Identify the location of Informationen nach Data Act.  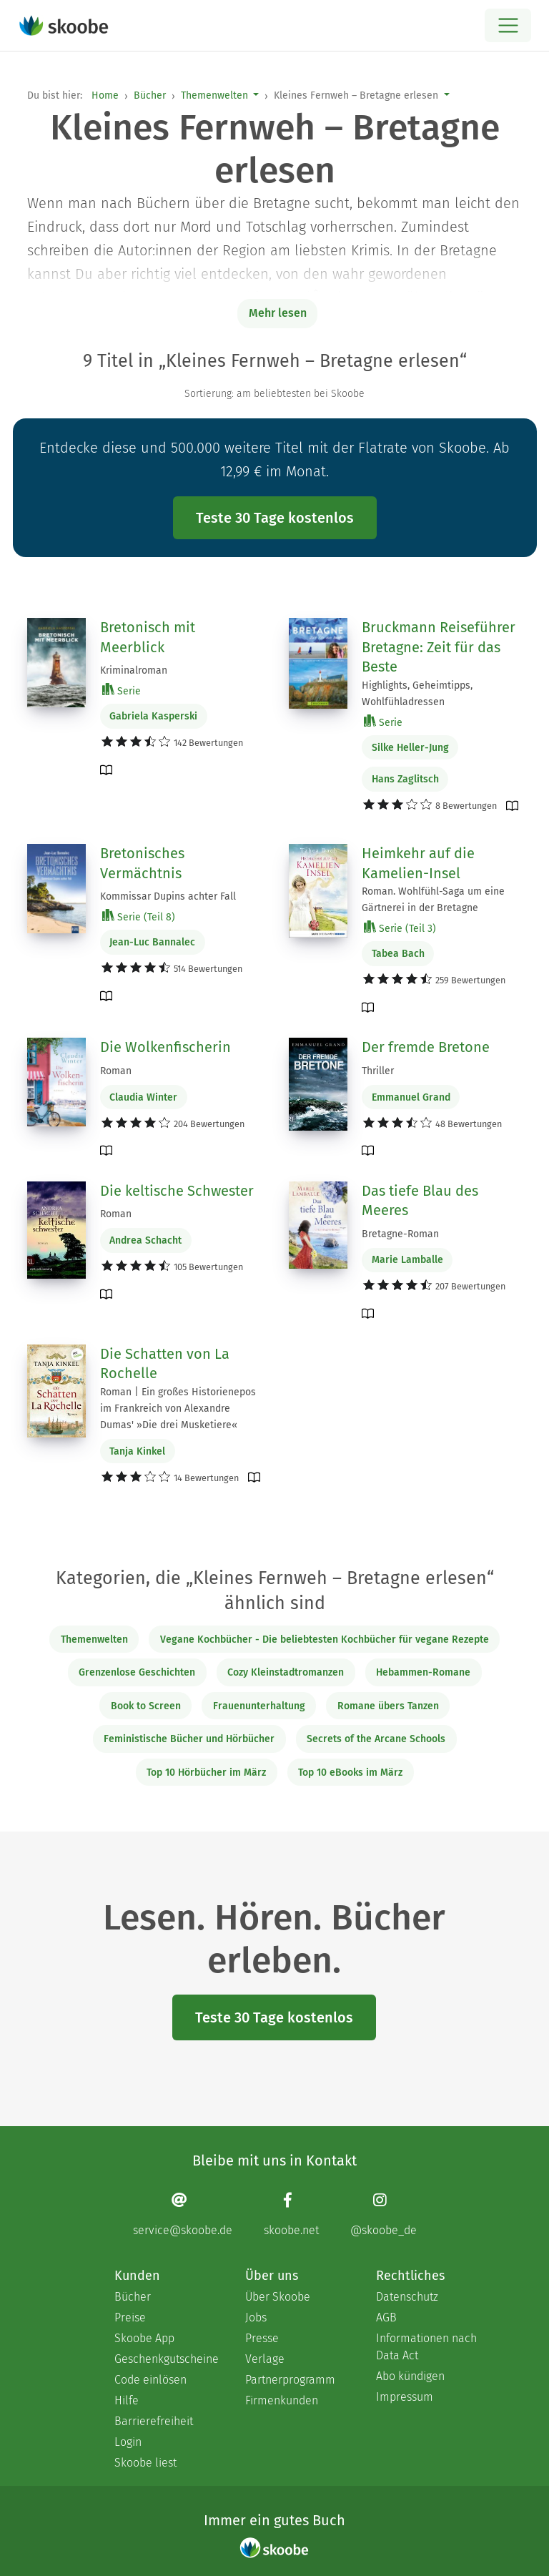
(426, 2346).